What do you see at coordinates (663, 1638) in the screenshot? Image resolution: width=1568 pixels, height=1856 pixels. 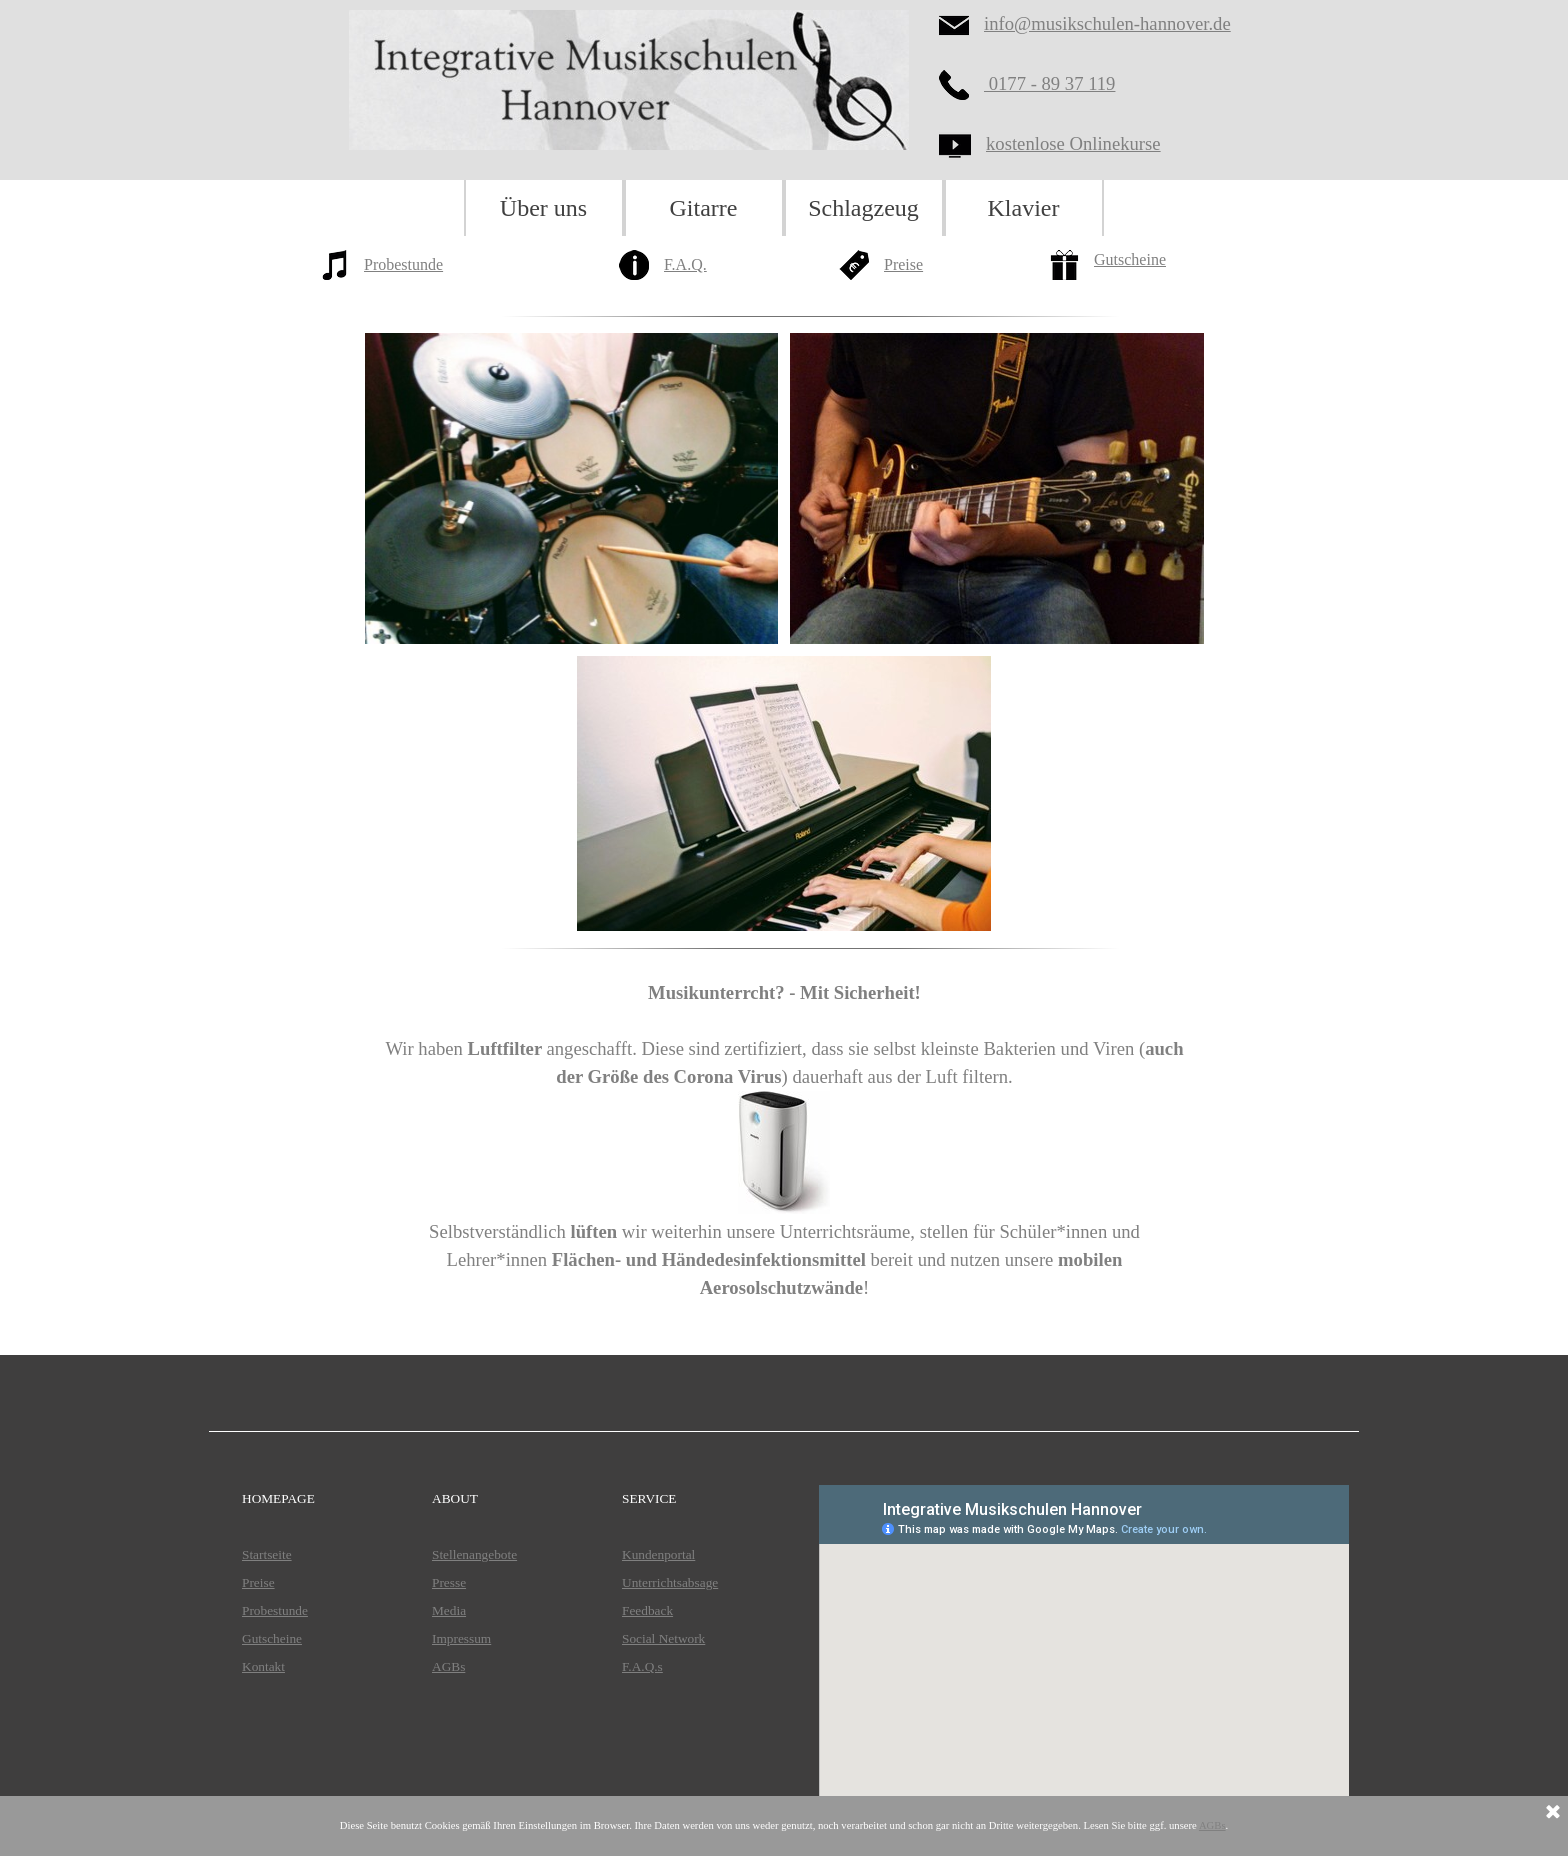 I see `Social Network` at bounding box center [663, 1638].